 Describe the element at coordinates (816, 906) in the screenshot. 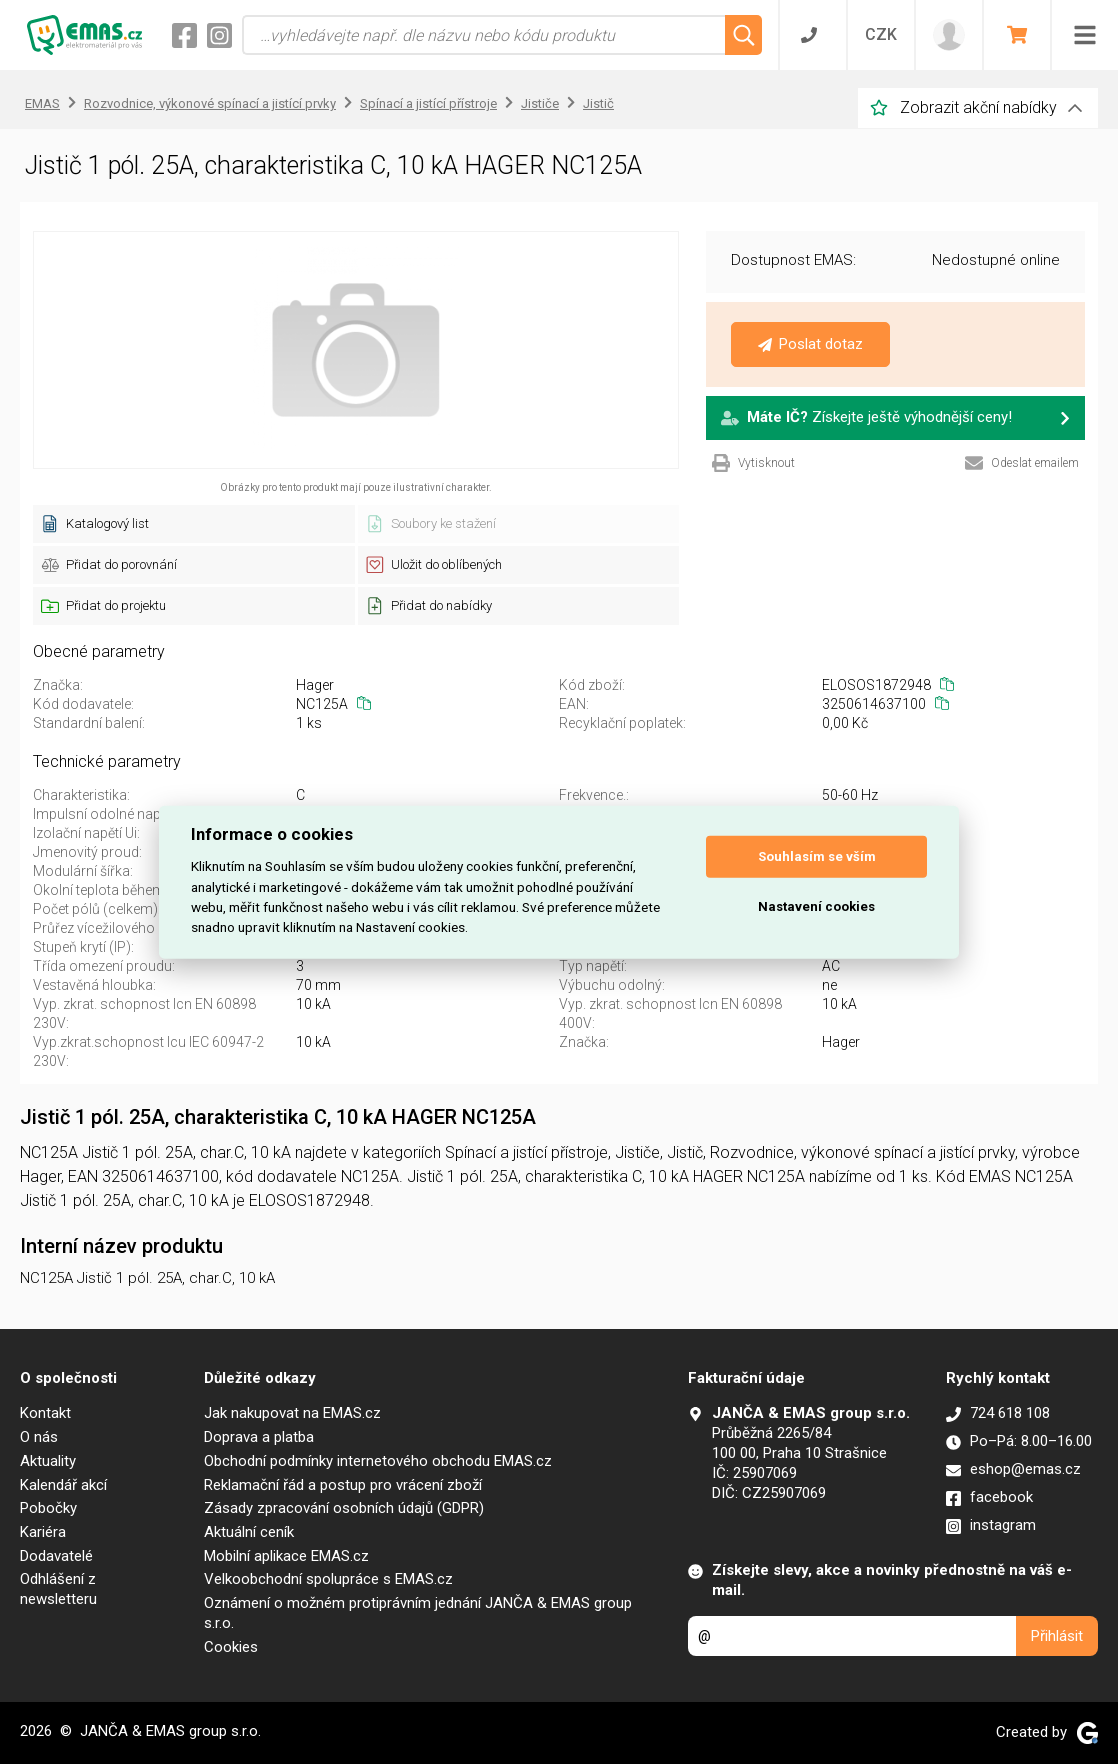

I see `Nastavení cookies` at that location.